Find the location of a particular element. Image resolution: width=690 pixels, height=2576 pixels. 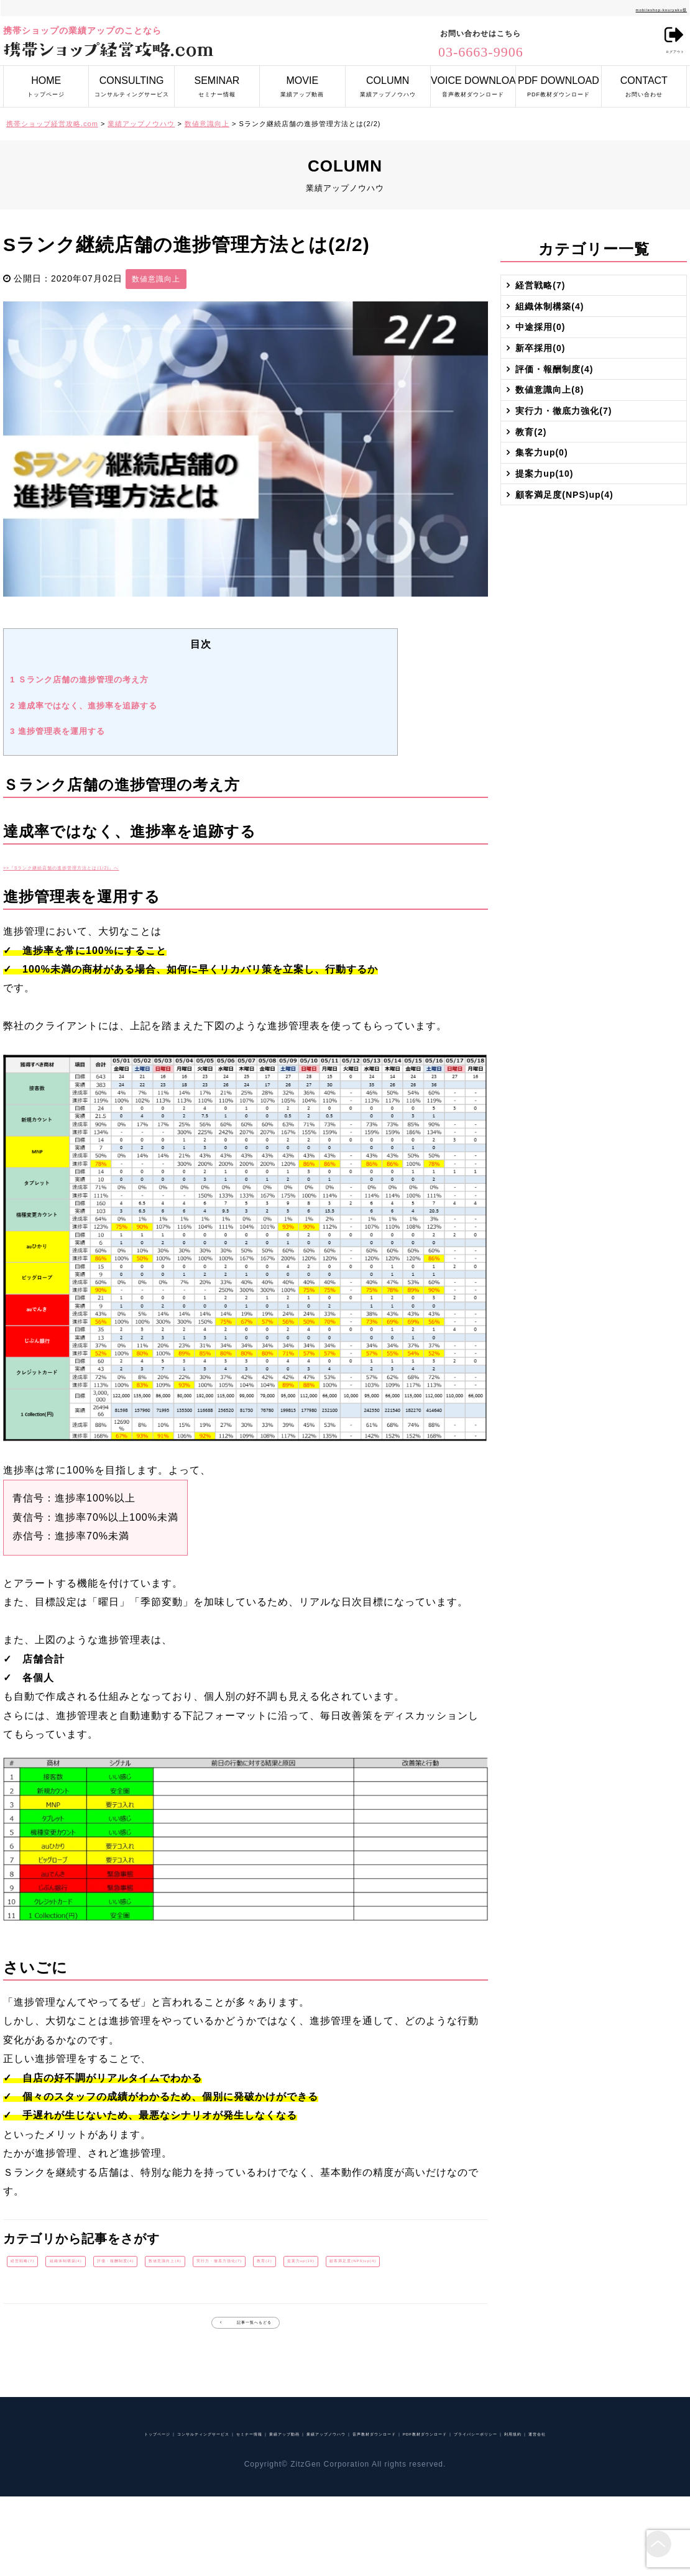

業績アップ動画 is located at coordinates (302, 82).